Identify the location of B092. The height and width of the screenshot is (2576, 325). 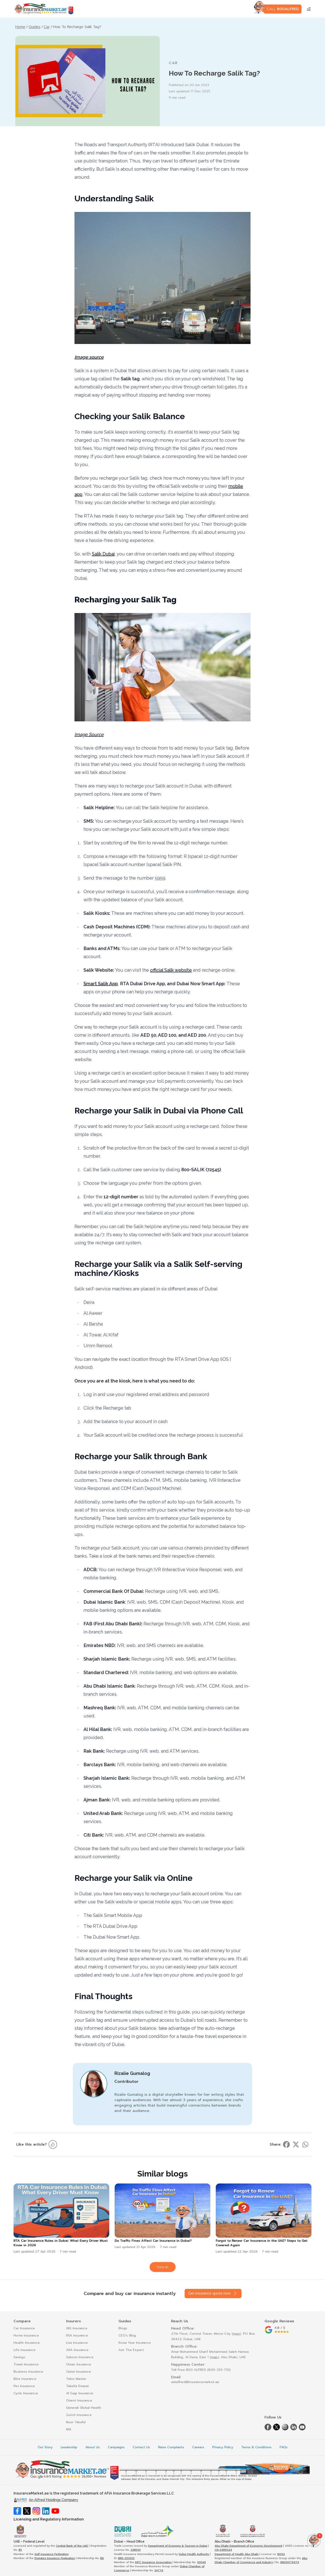
(281, 2554).